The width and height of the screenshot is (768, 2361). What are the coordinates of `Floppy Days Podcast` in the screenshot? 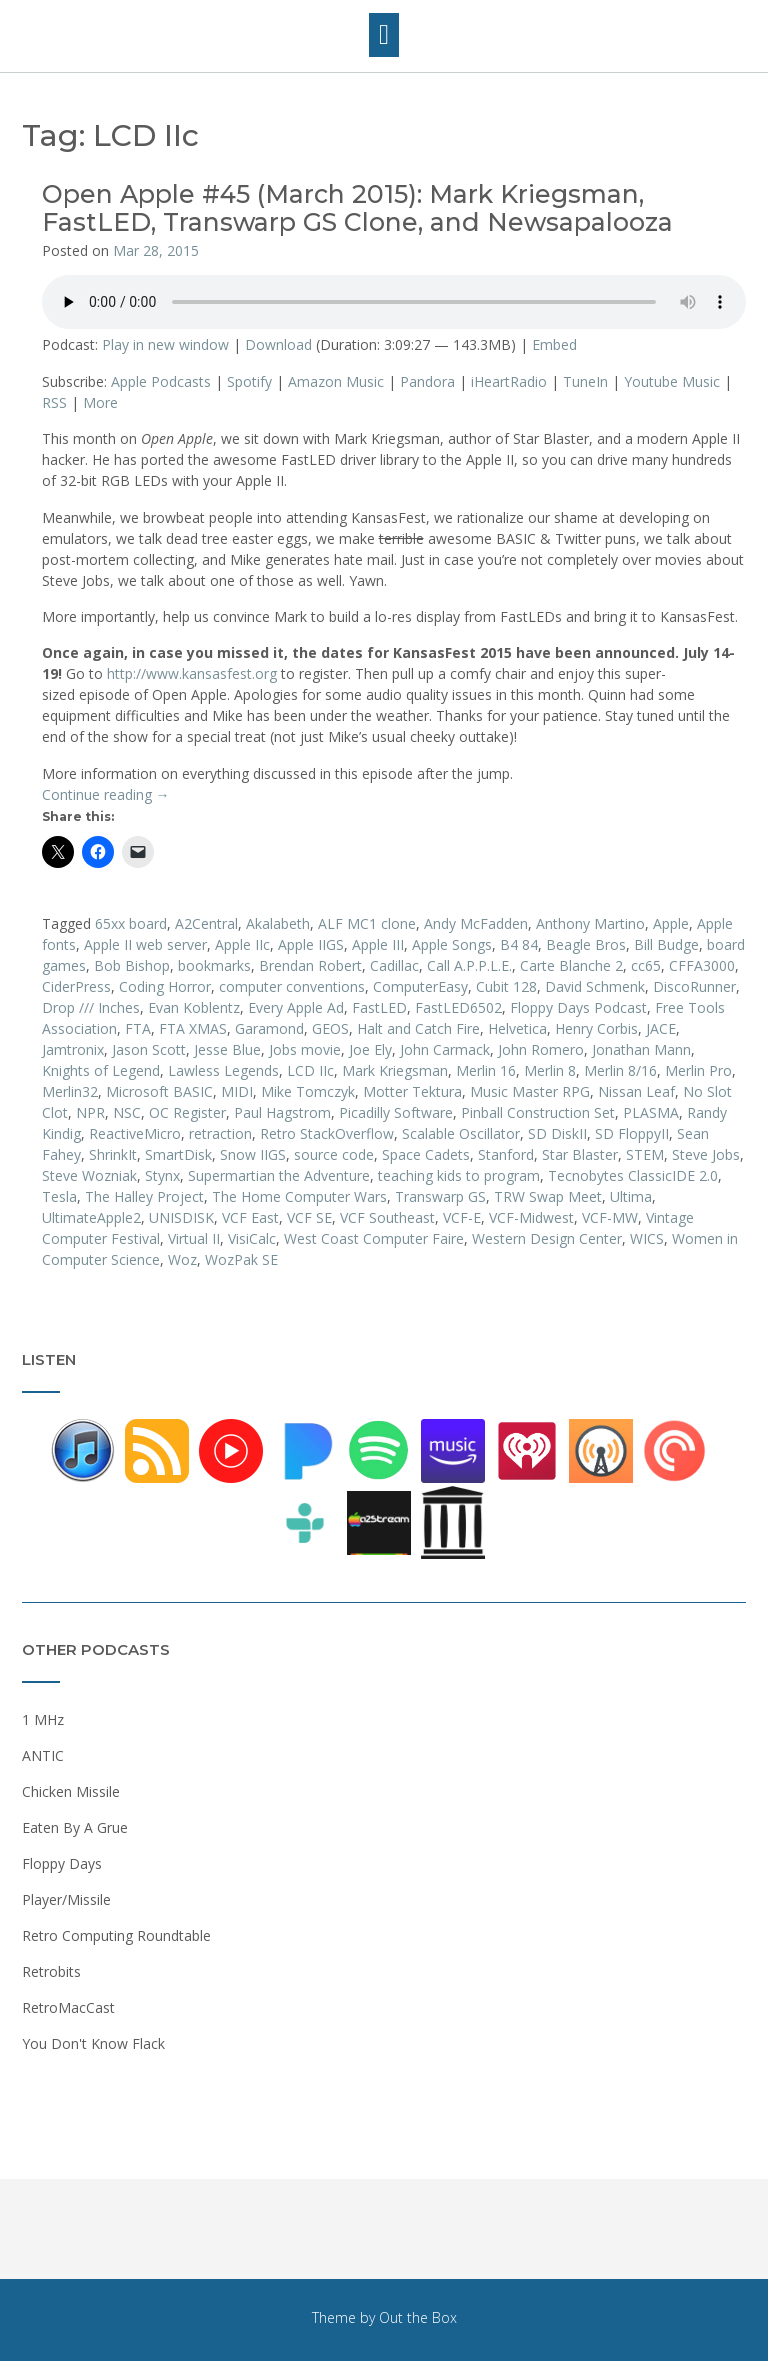 It's located at (578, 1007).